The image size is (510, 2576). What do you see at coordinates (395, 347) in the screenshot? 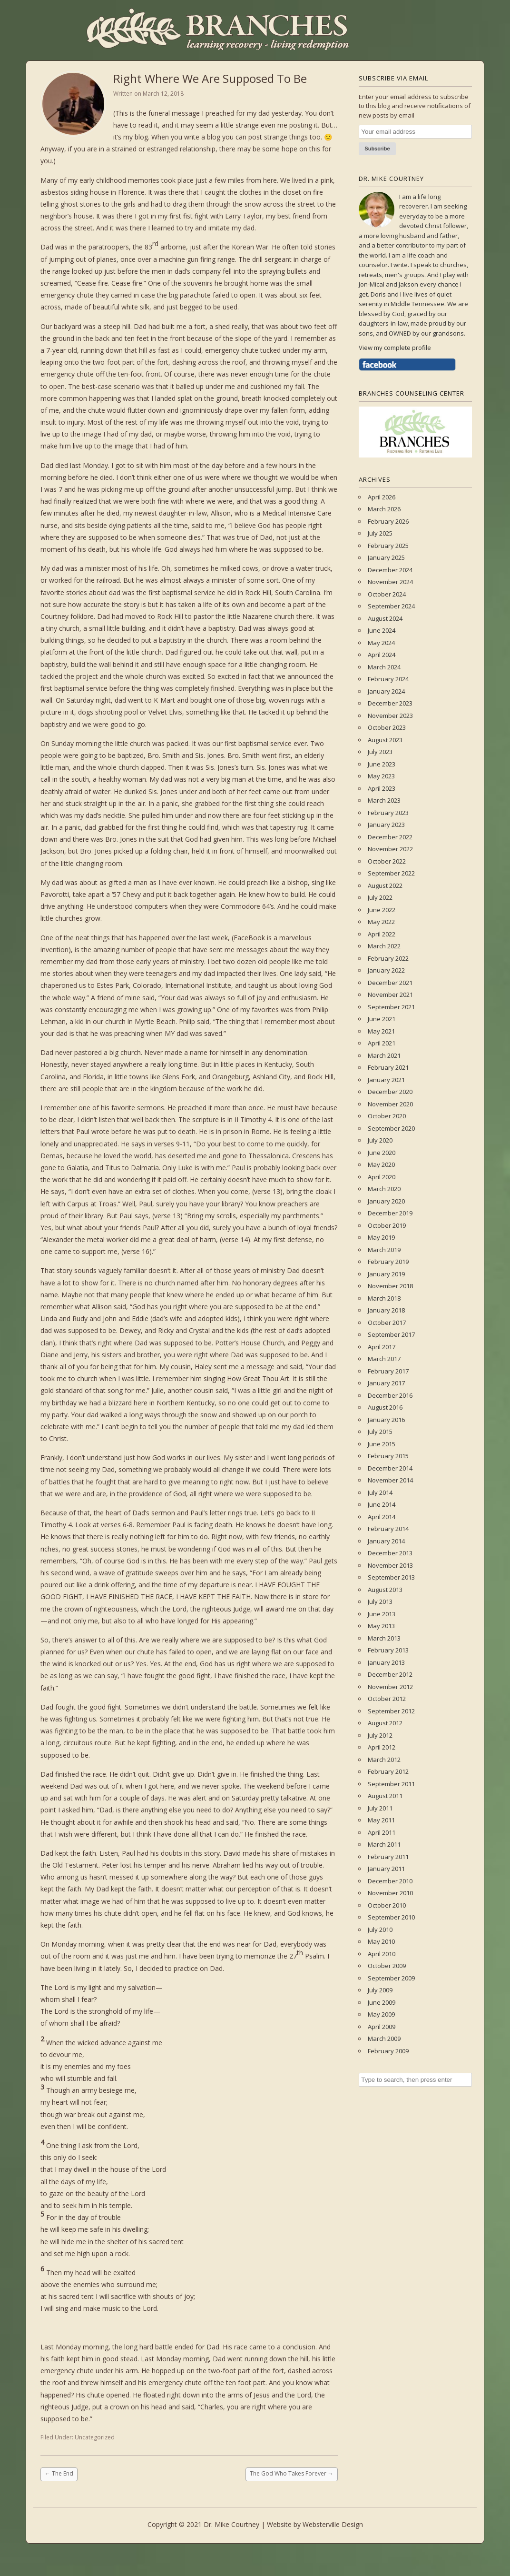
I see `View my complete profile` at bounding box center [395, 347].